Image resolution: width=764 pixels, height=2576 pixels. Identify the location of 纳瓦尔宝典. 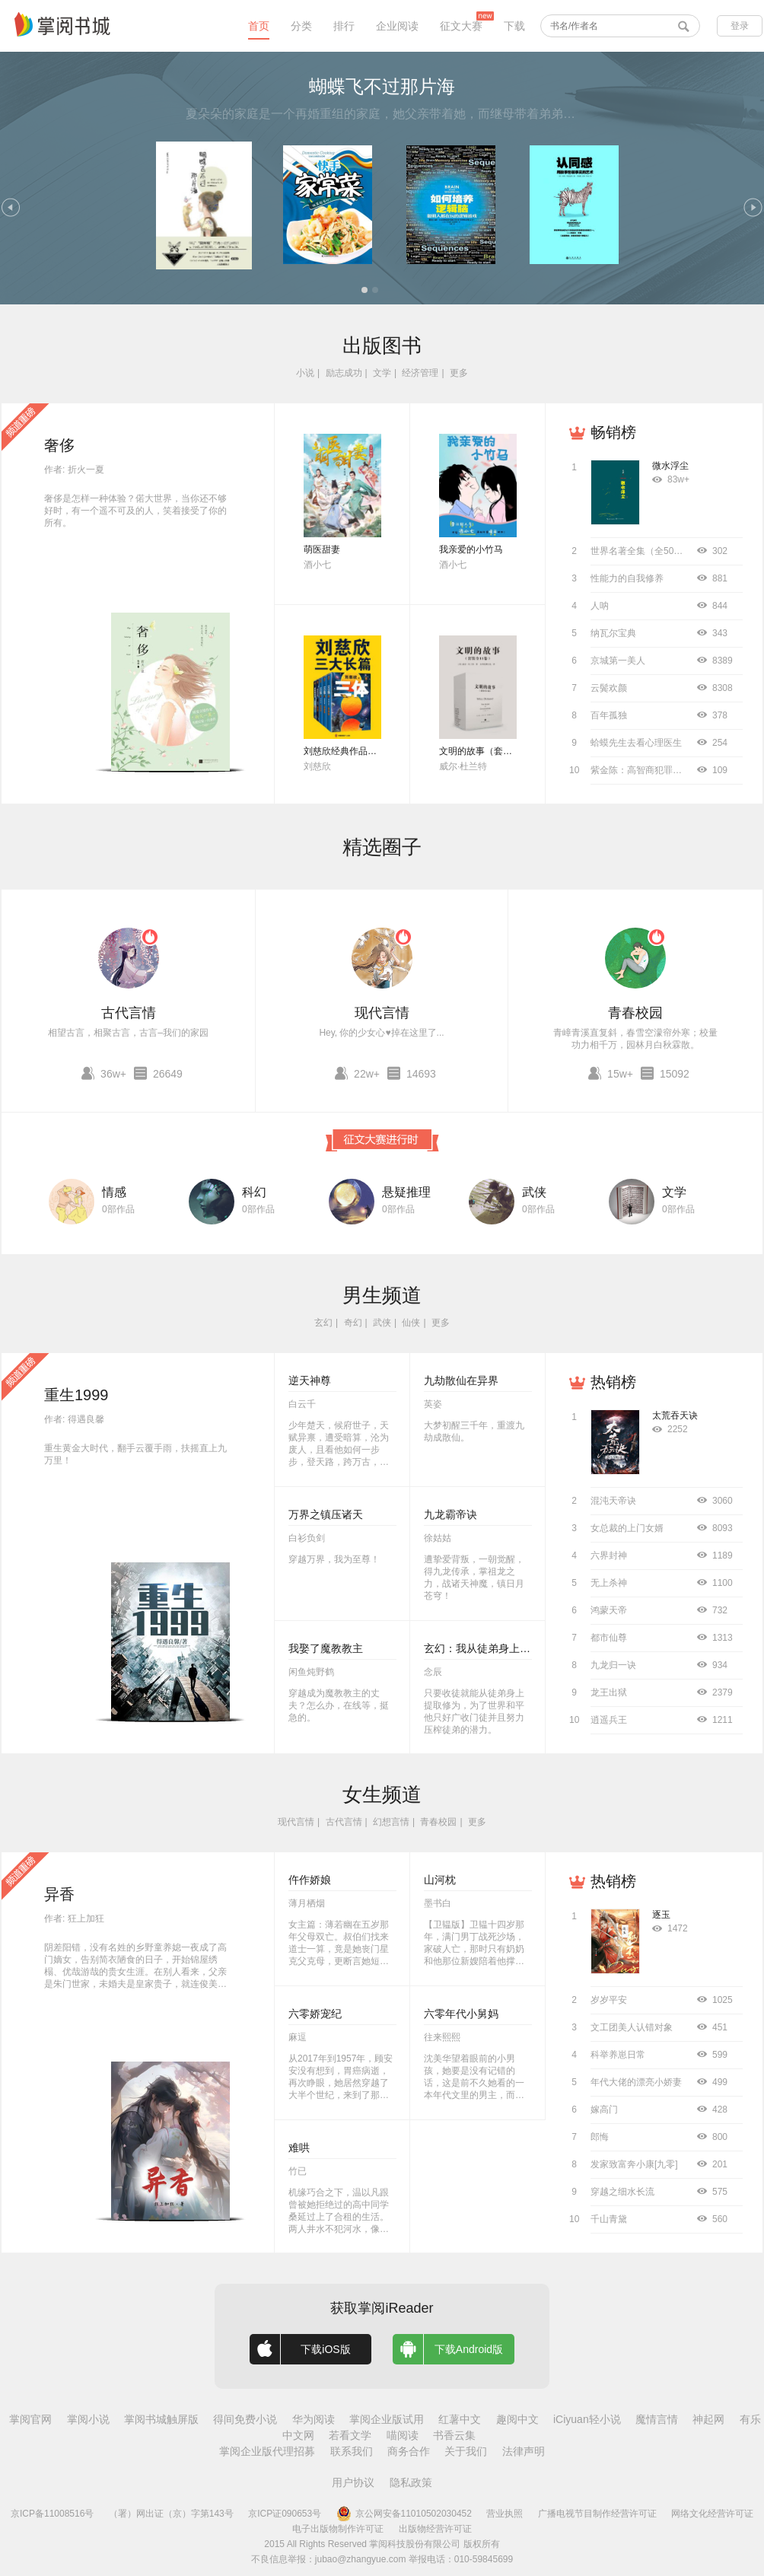
(613, 633).